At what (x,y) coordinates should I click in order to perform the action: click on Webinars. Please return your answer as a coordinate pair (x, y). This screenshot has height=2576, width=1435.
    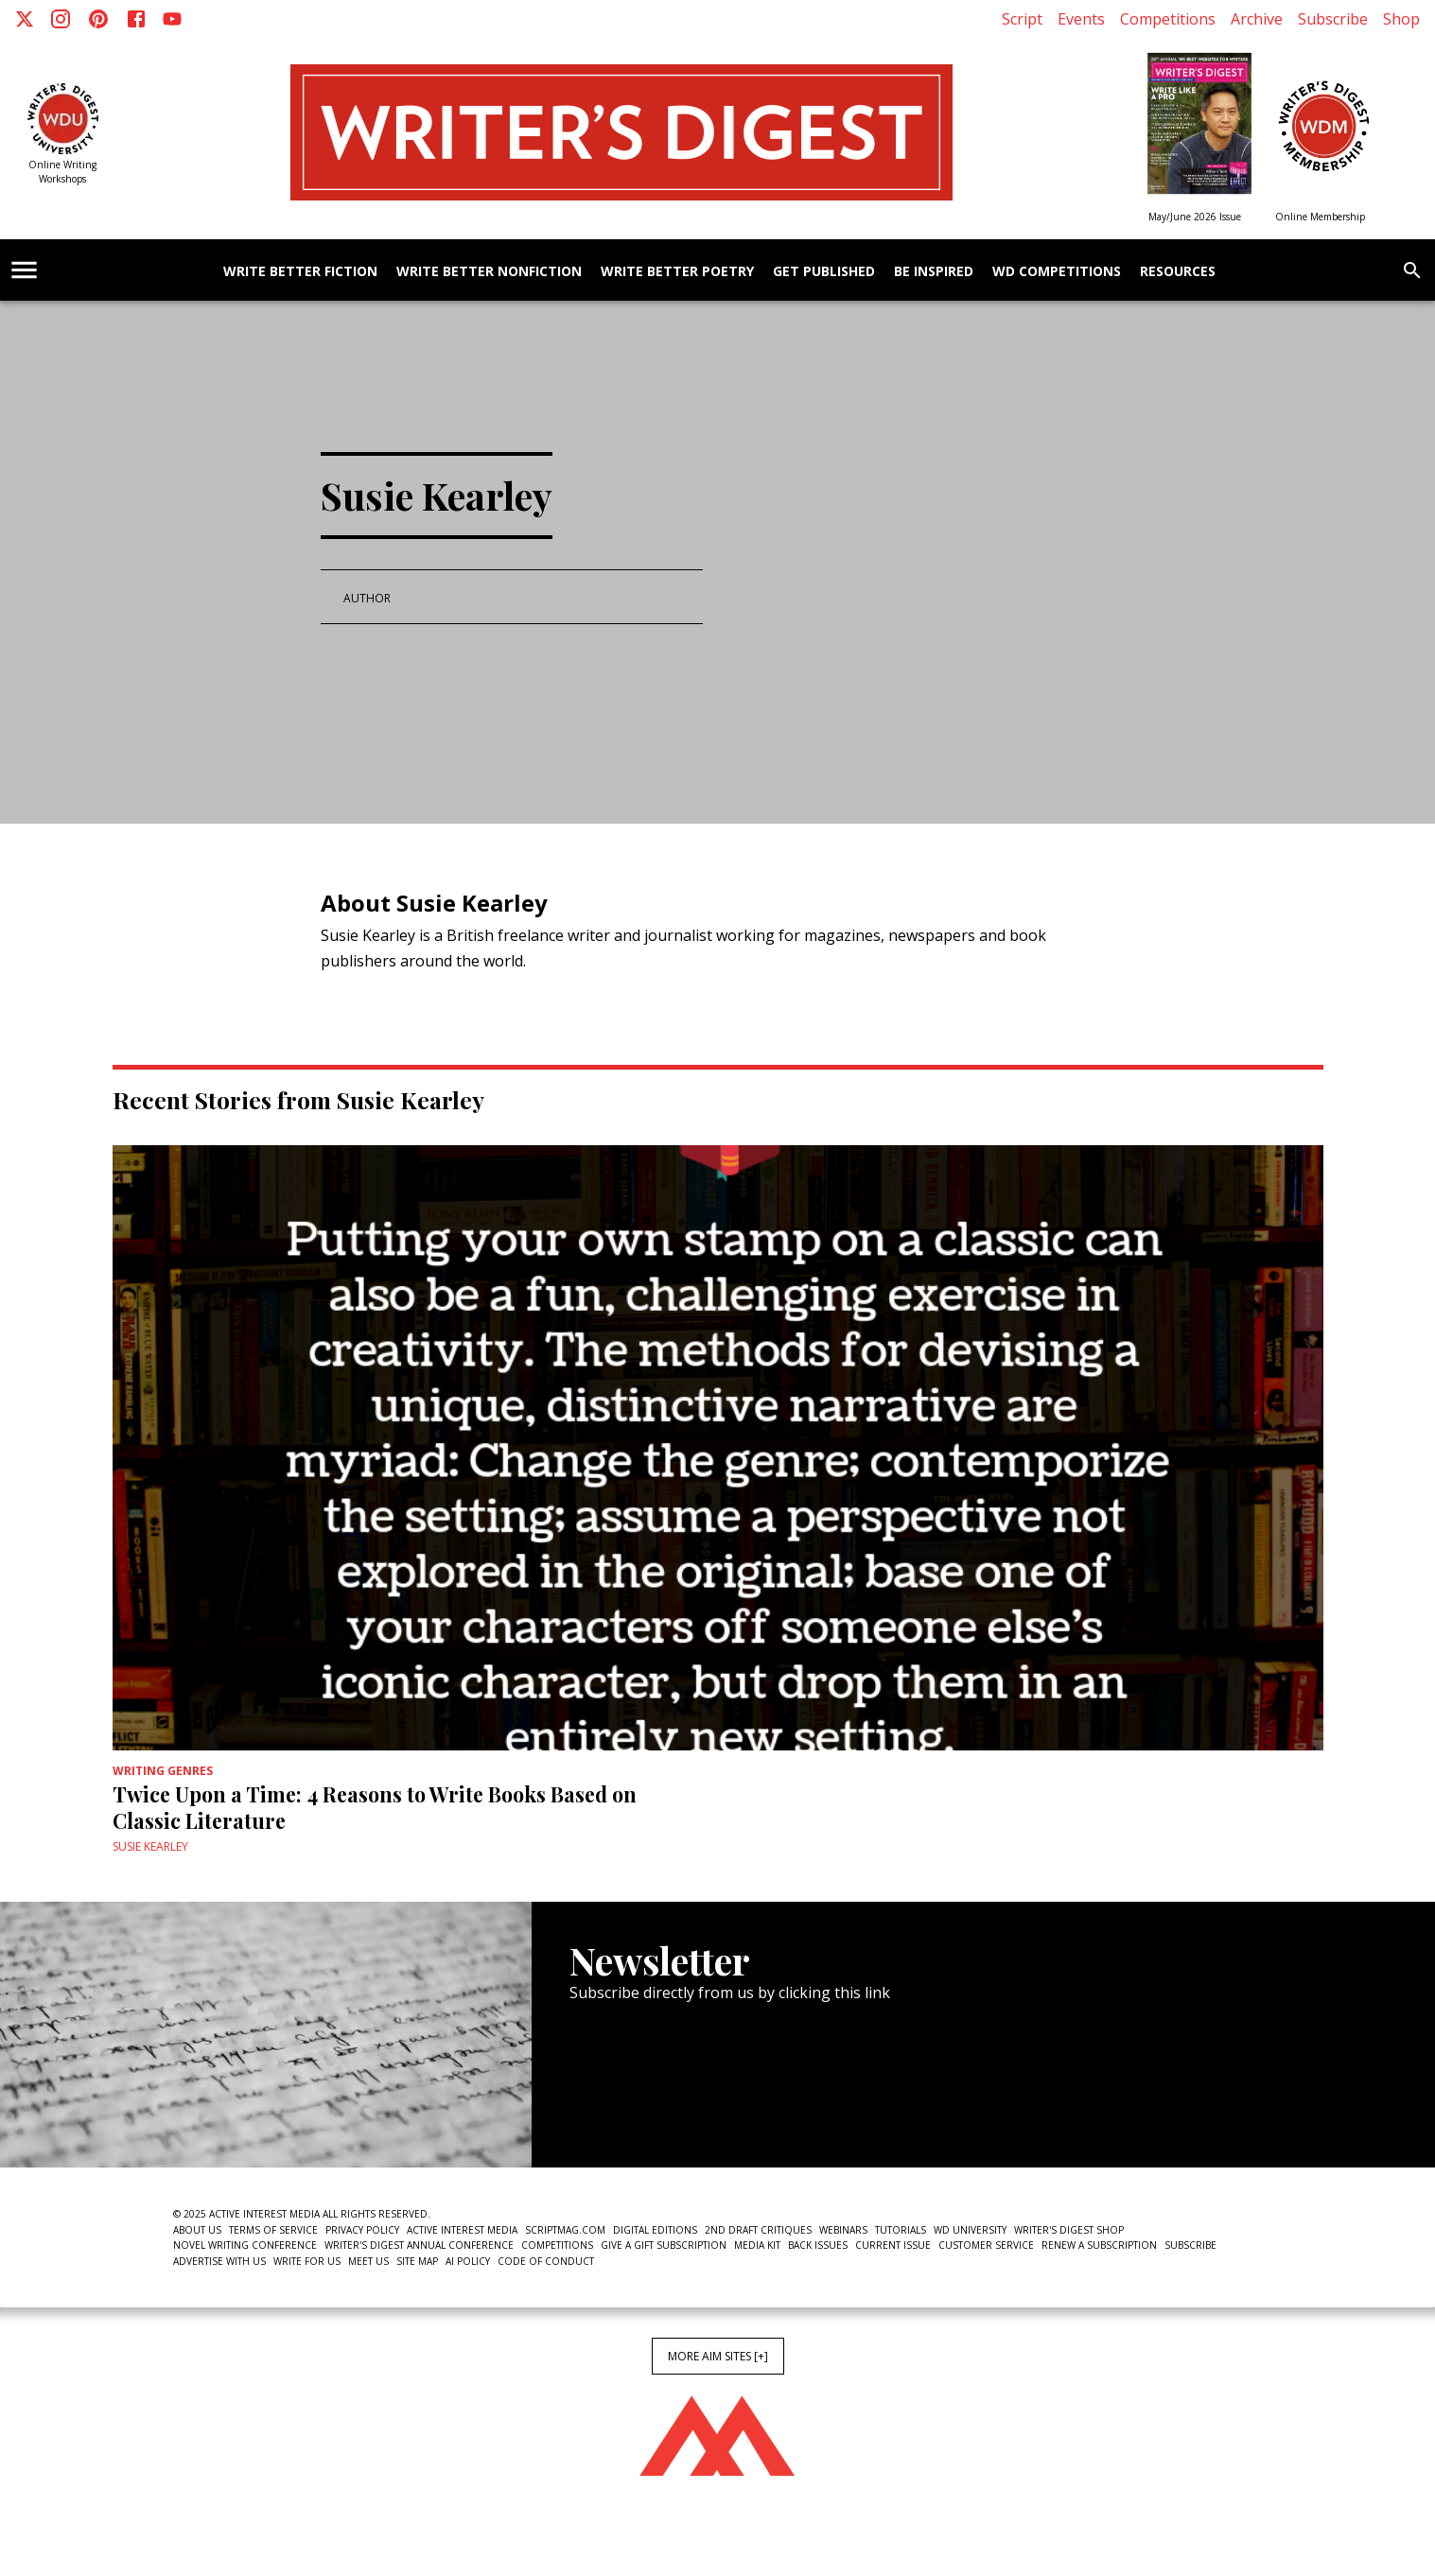
    Looking at the image, I should click on (843, 2230).